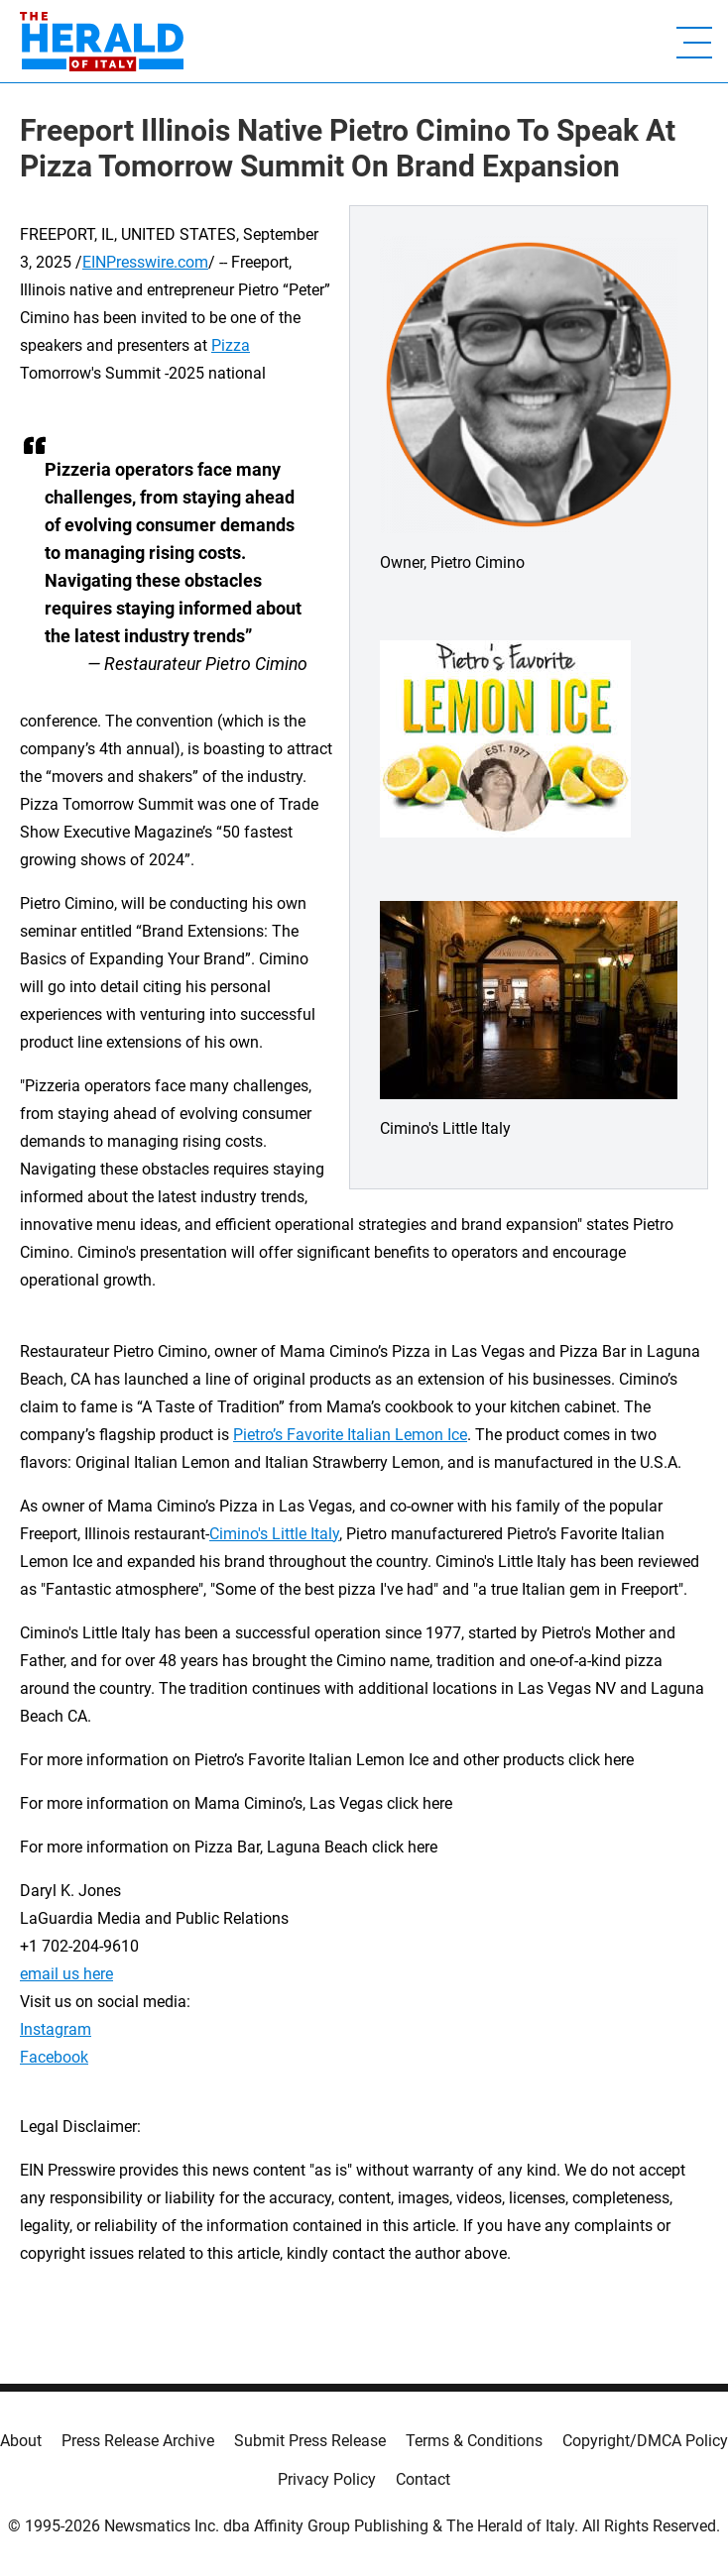  What do you see at coordinates (230, 345) in the screenshot?
I see `Pizza` at bounding box center [230, 345].